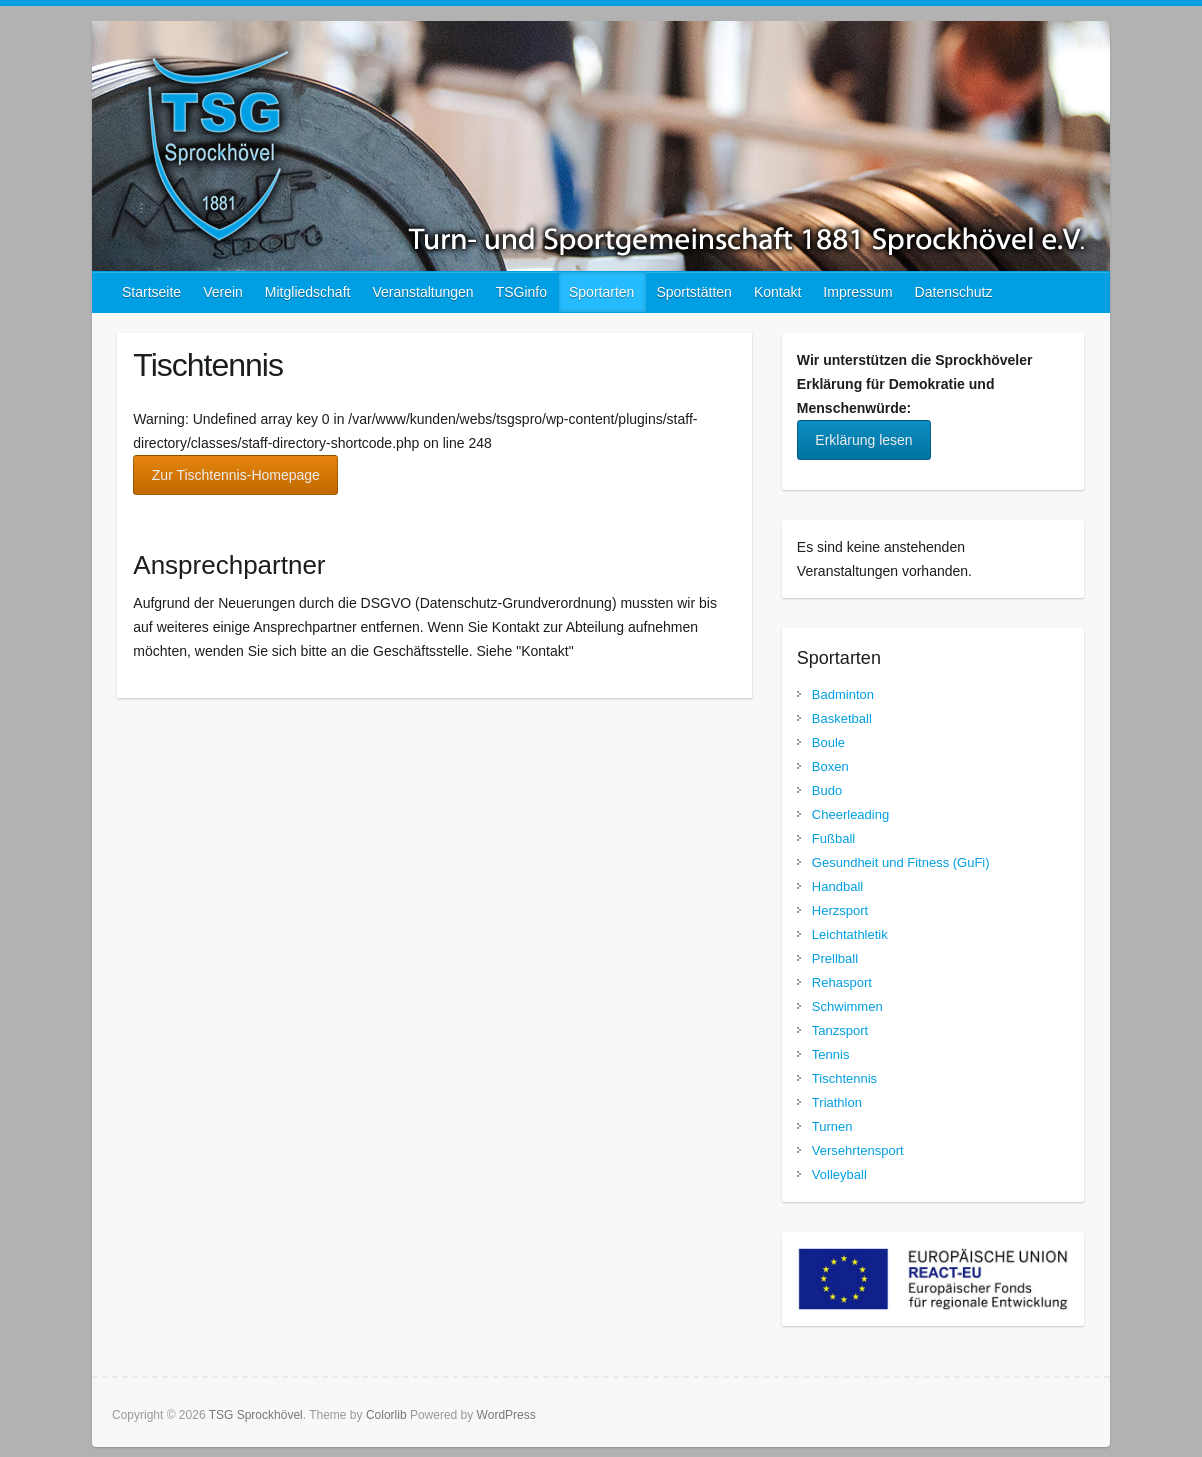 The image size is (1202, 1457). Describe the element at coordinates (601, 292) in the screenshot. I see `Sportarten` at that location.